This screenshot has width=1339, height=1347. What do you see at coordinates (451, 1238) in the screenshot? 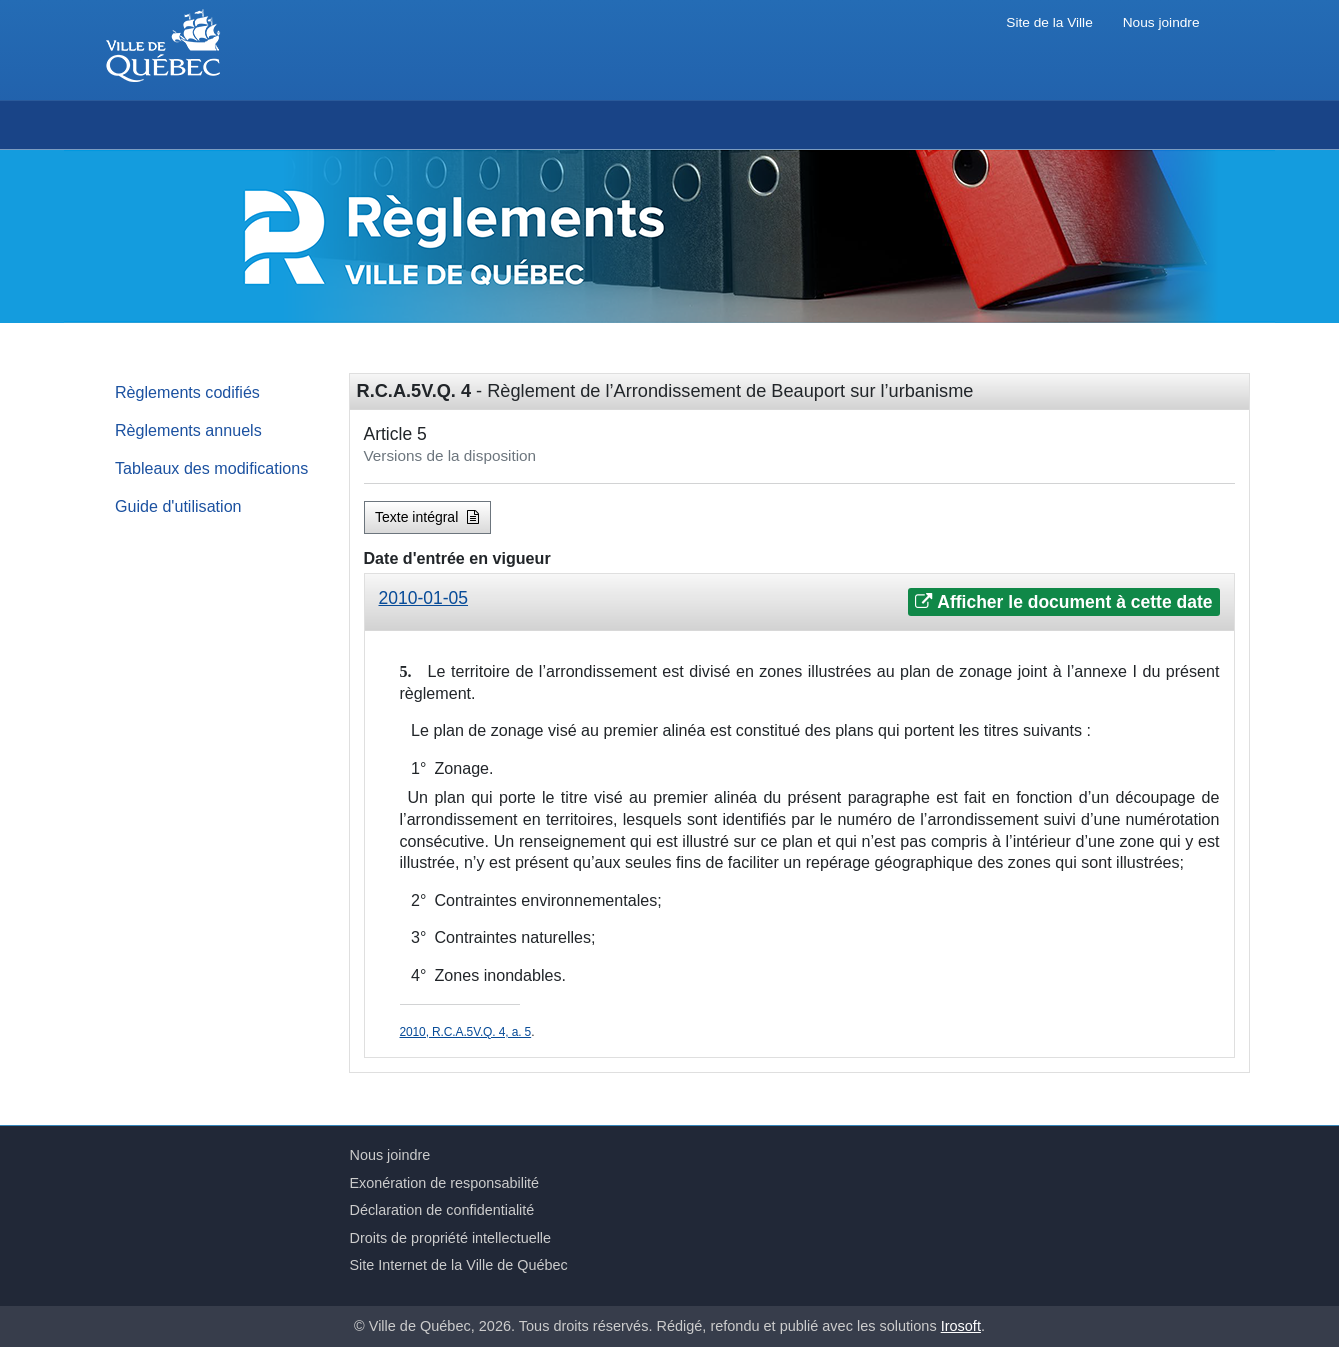
I see `Droits de propriété intellectuelle` at bounding box center [451, 1238].